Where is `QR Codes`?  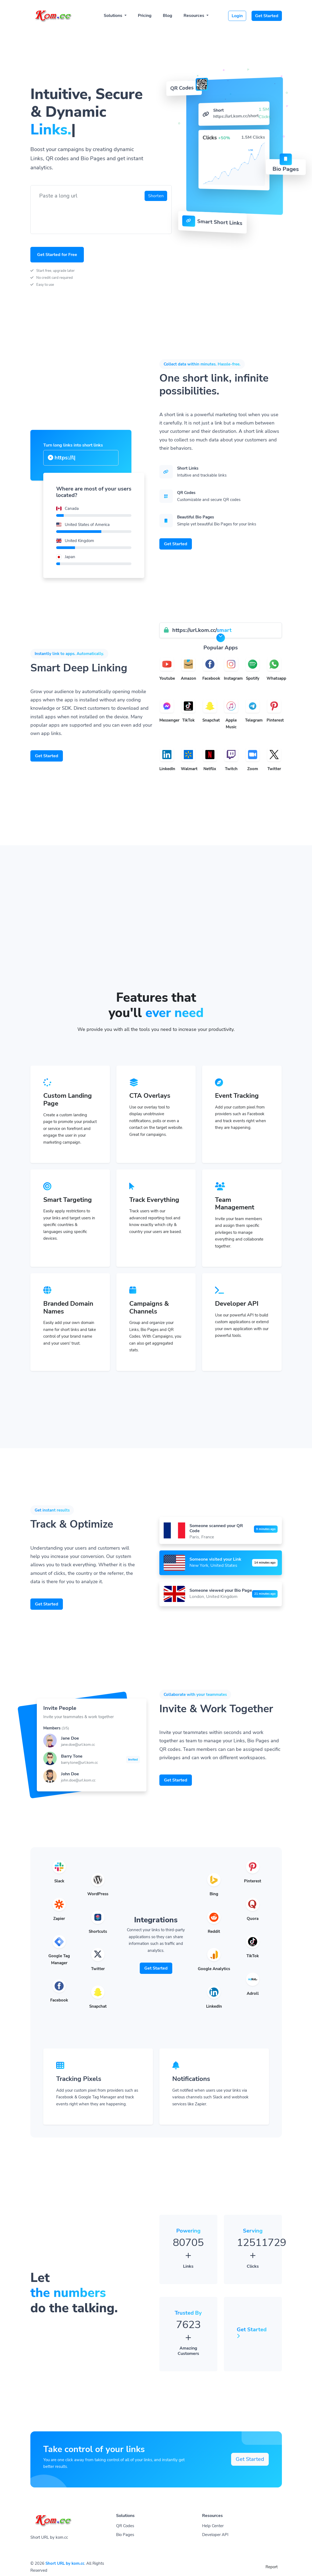
QR Codes is located at coordinates (125, 2526).